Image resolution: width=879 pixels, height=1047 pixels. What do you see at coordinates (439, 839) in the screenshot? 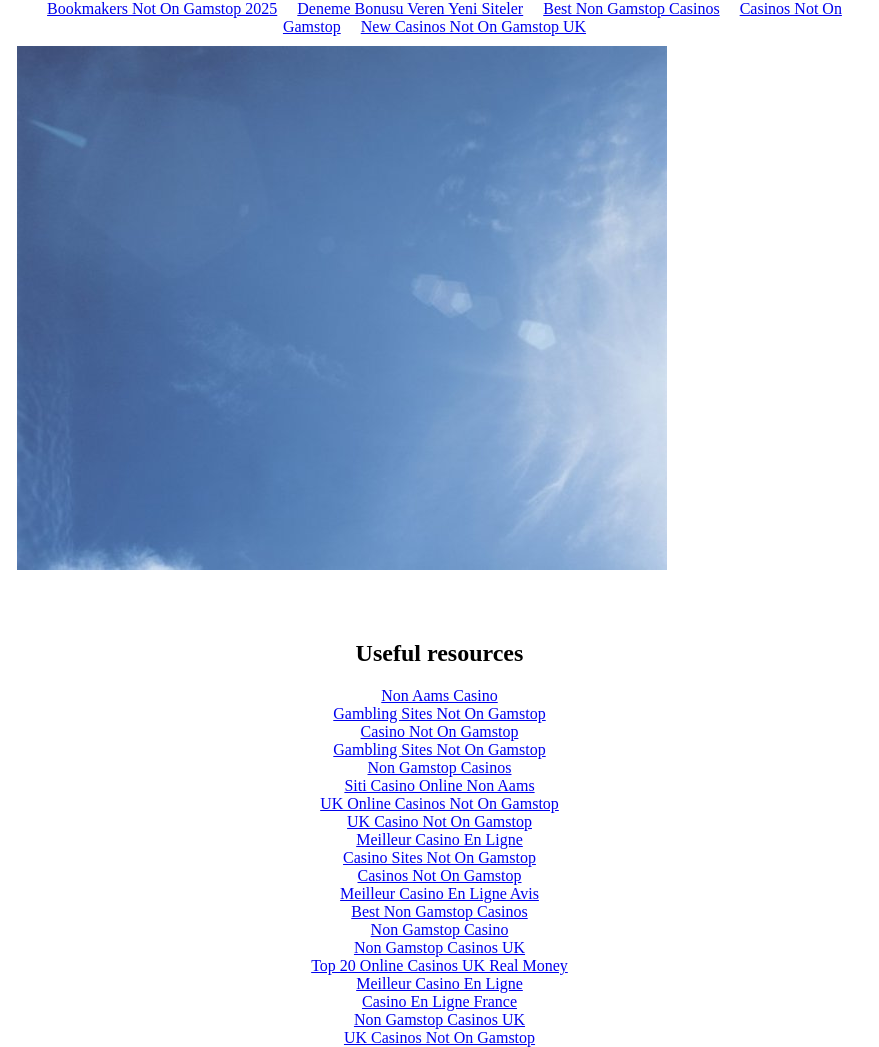
I see `Meilleur Casino En Ligne` at bounding box center [439, 839].